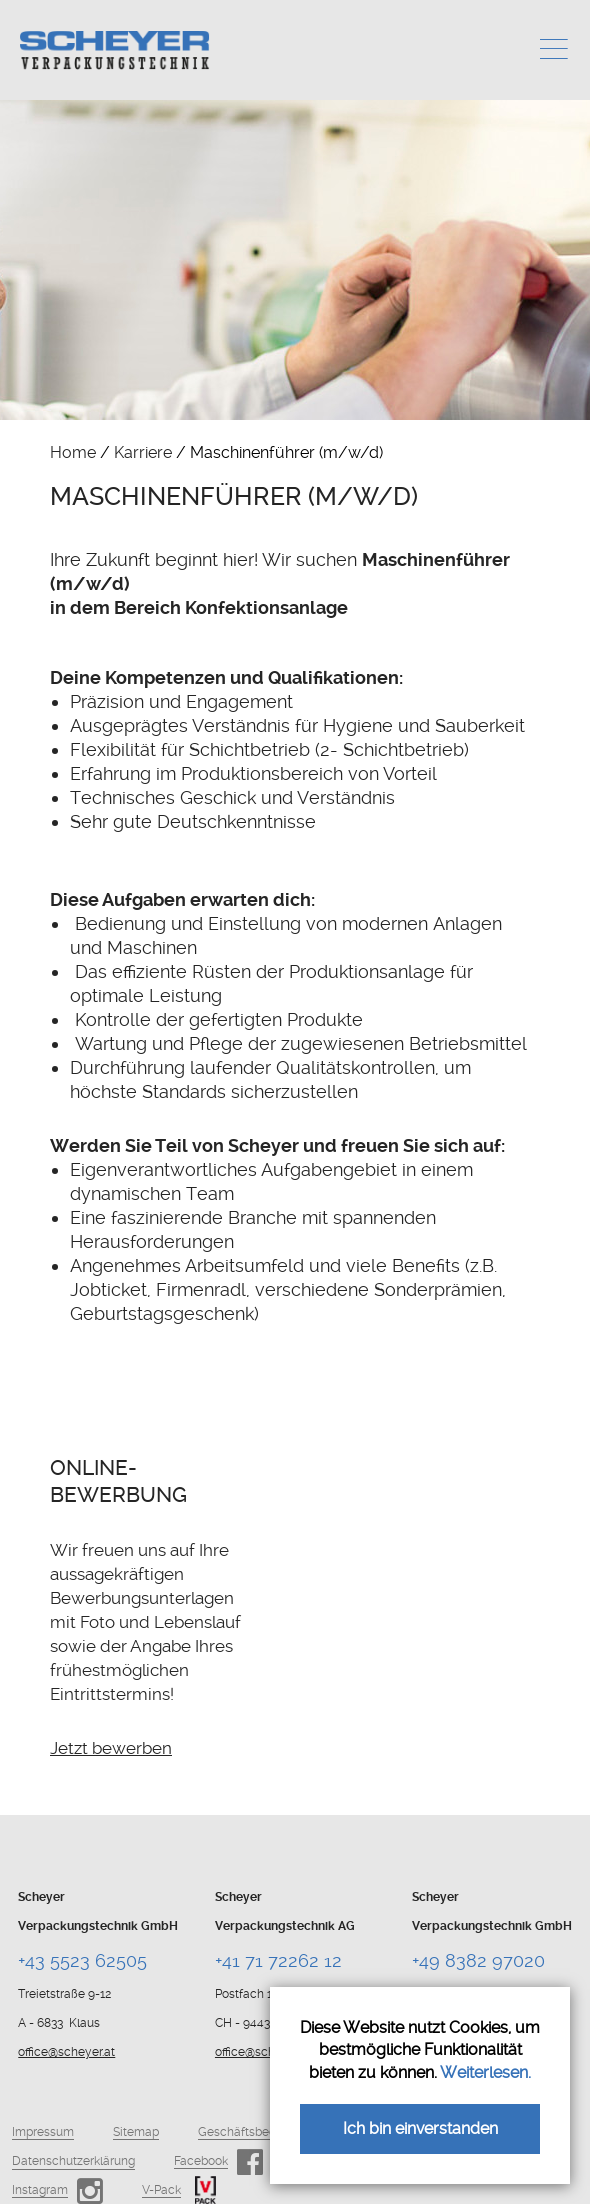  I want to click on Jetzt bewerben, so click(111, 1748).